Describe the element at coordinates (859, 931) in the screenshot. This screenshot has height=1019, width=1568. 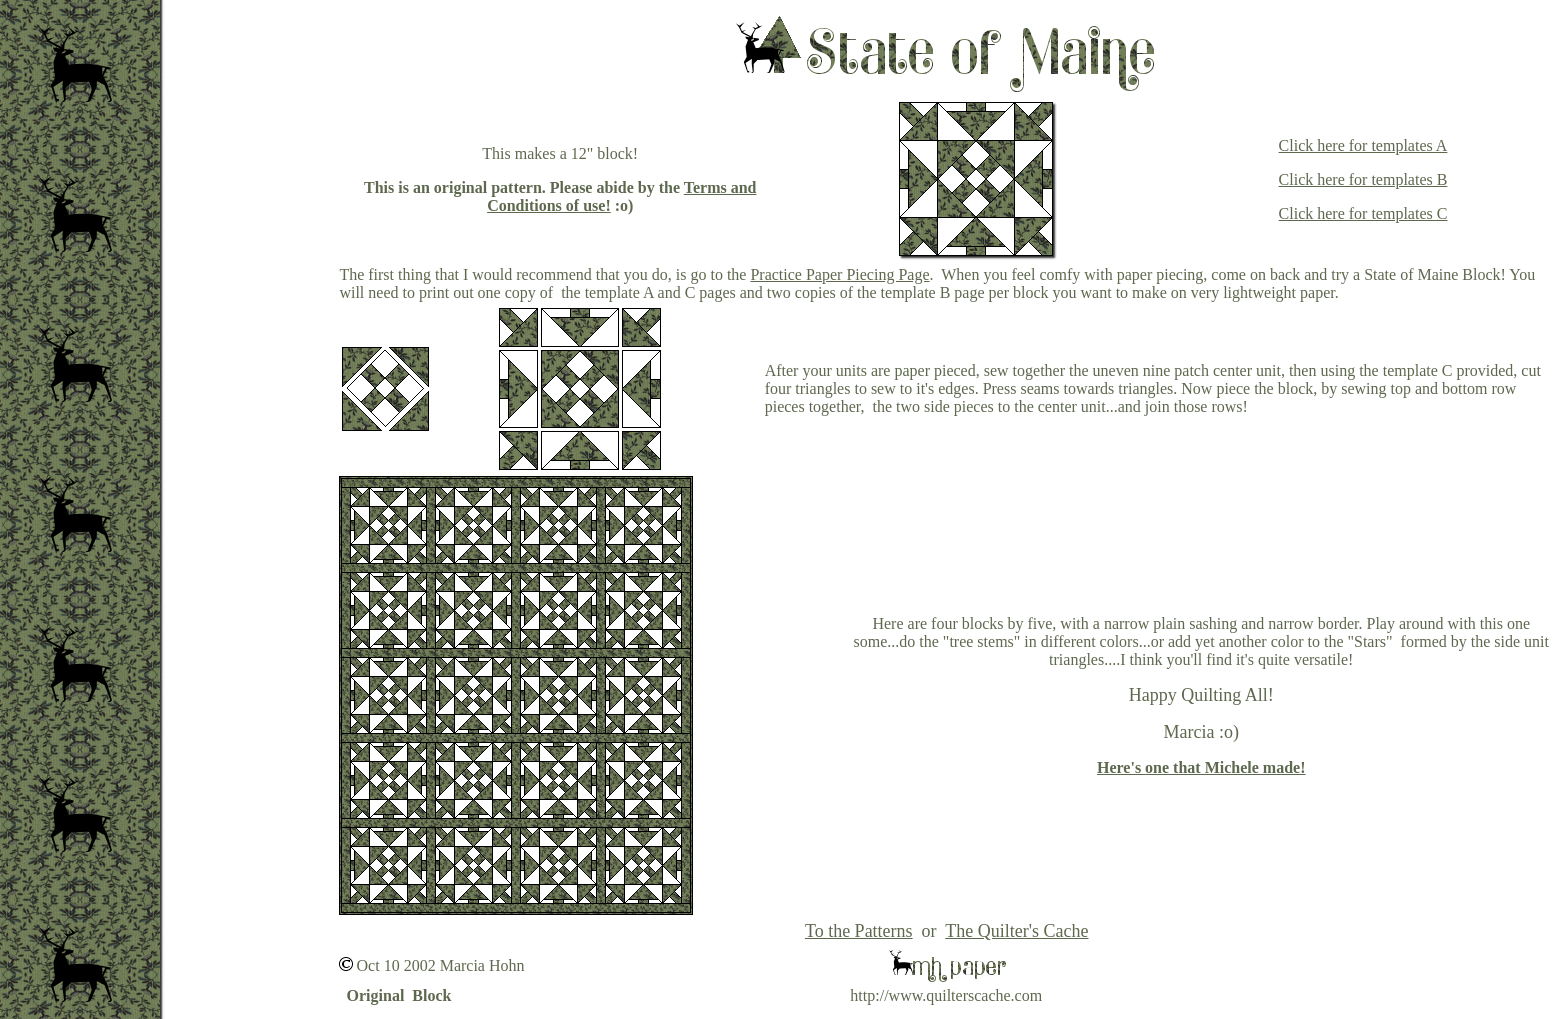
I see `To the Patterns` at that location.